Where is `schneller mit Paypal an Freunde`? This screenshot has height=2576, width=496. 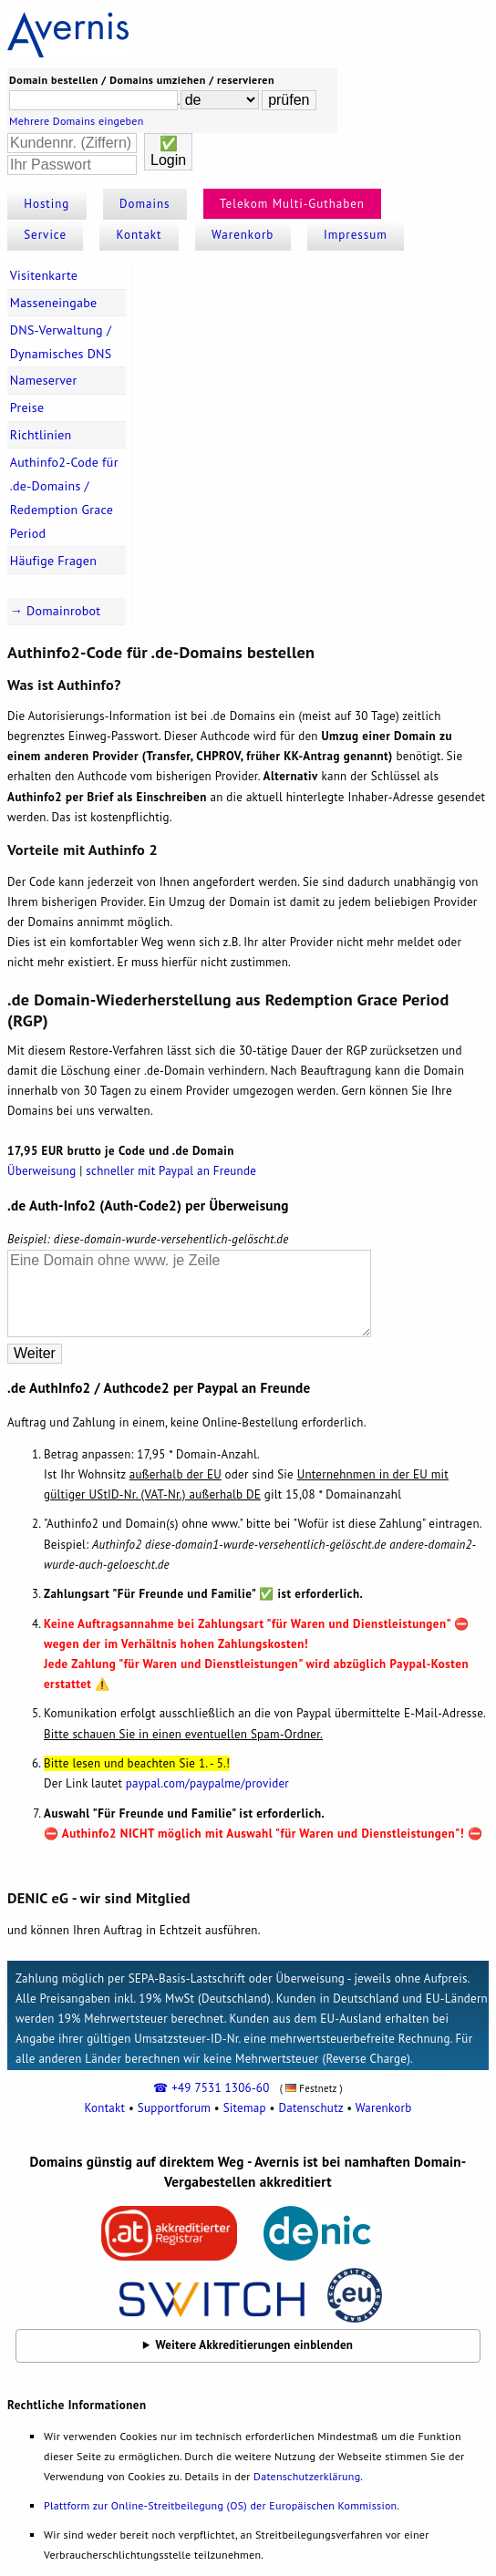 schneller mit Paypal an Freunde is located at coordinates (171, 1171).